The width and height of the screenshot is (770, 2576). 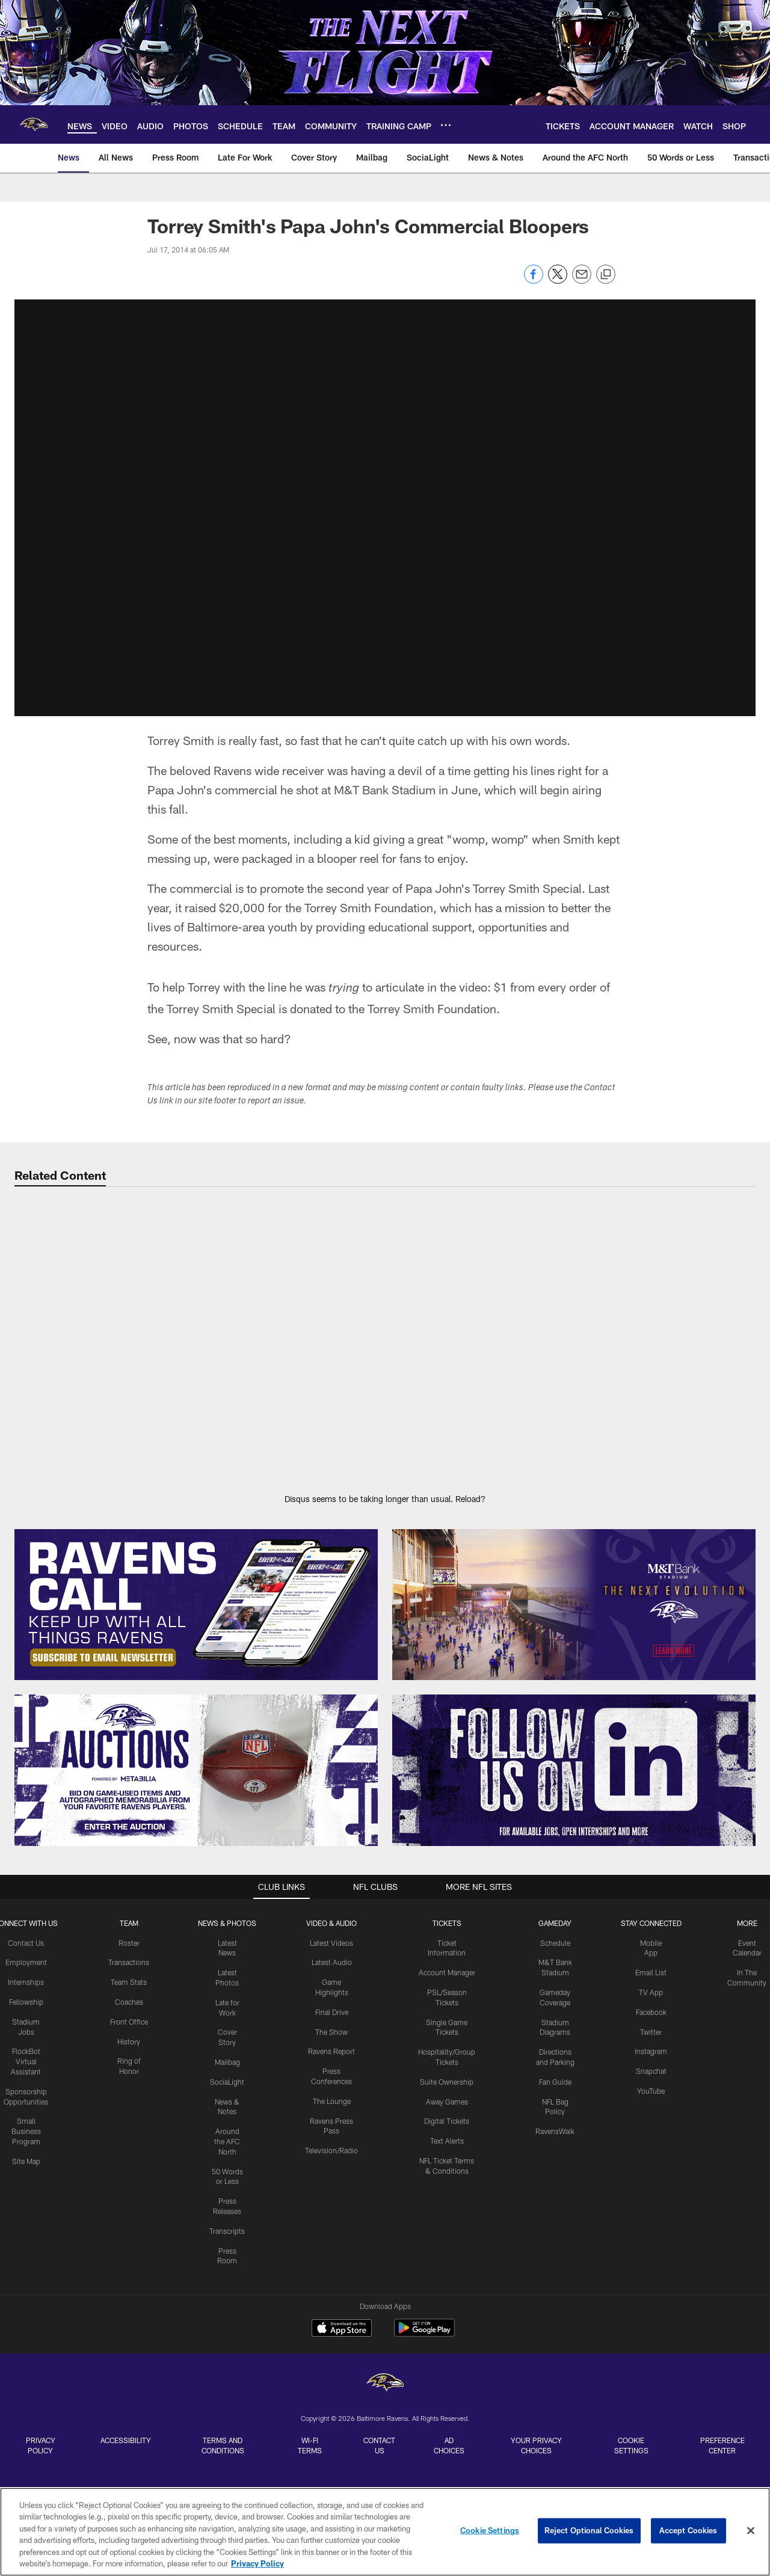 What do you see at coordinates (651, 2039) in the screenshot?
I see `Instagram` at bounding box center [651, 2039].